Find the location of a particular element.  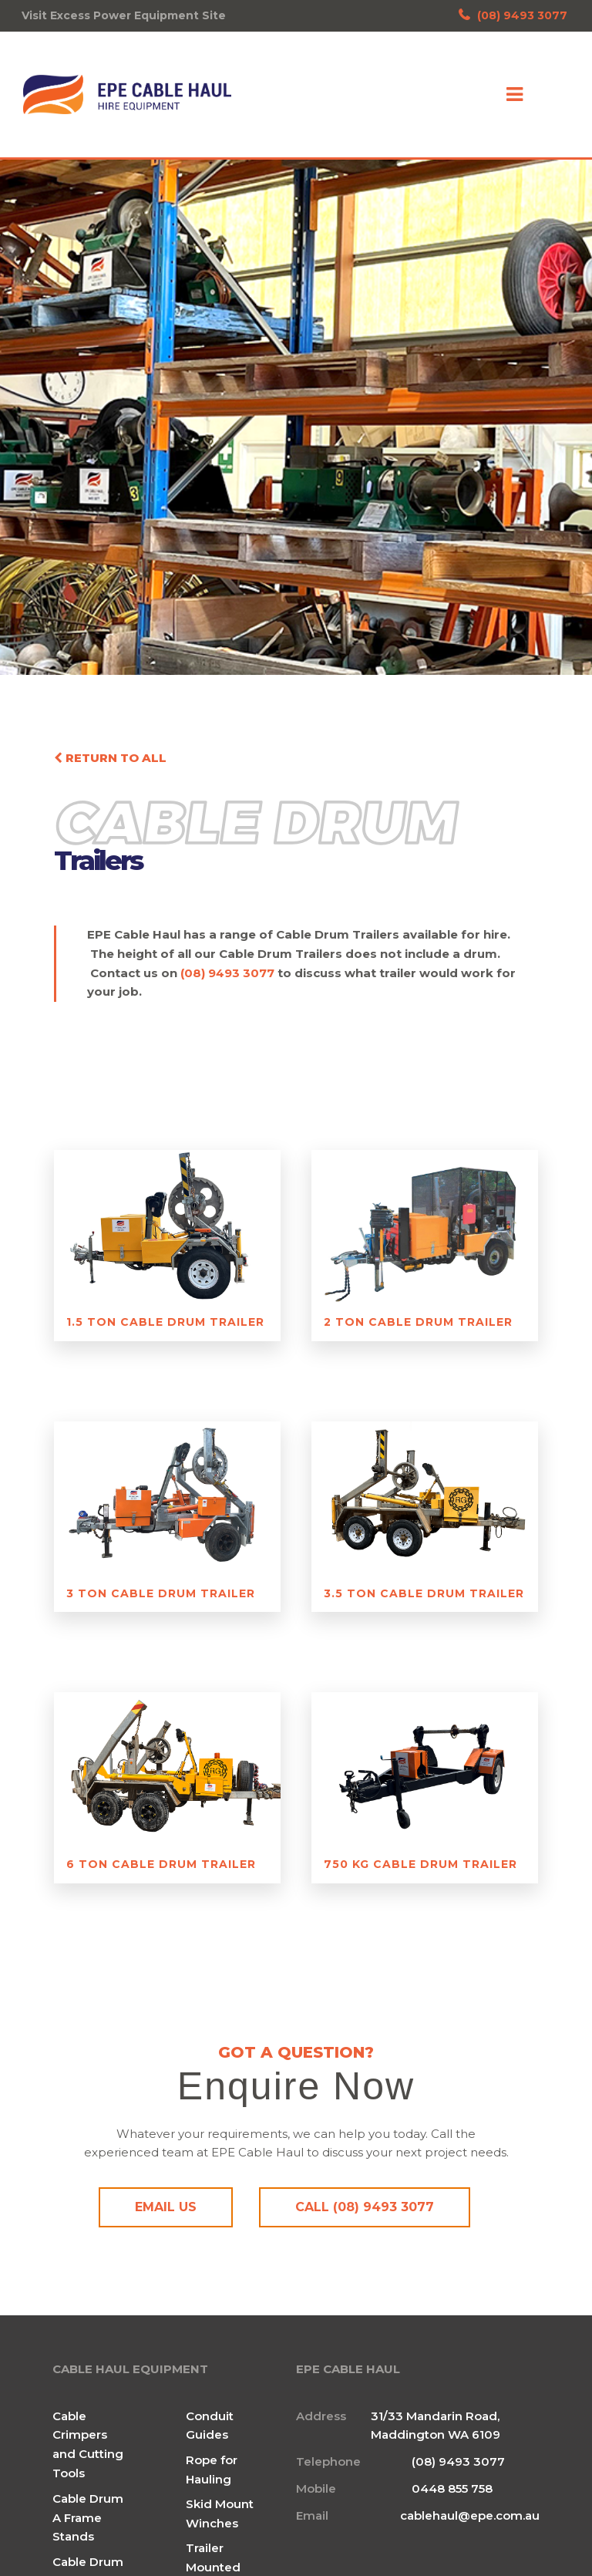

cablehaul@epe.com.au is located at coordinates (470, 2514).